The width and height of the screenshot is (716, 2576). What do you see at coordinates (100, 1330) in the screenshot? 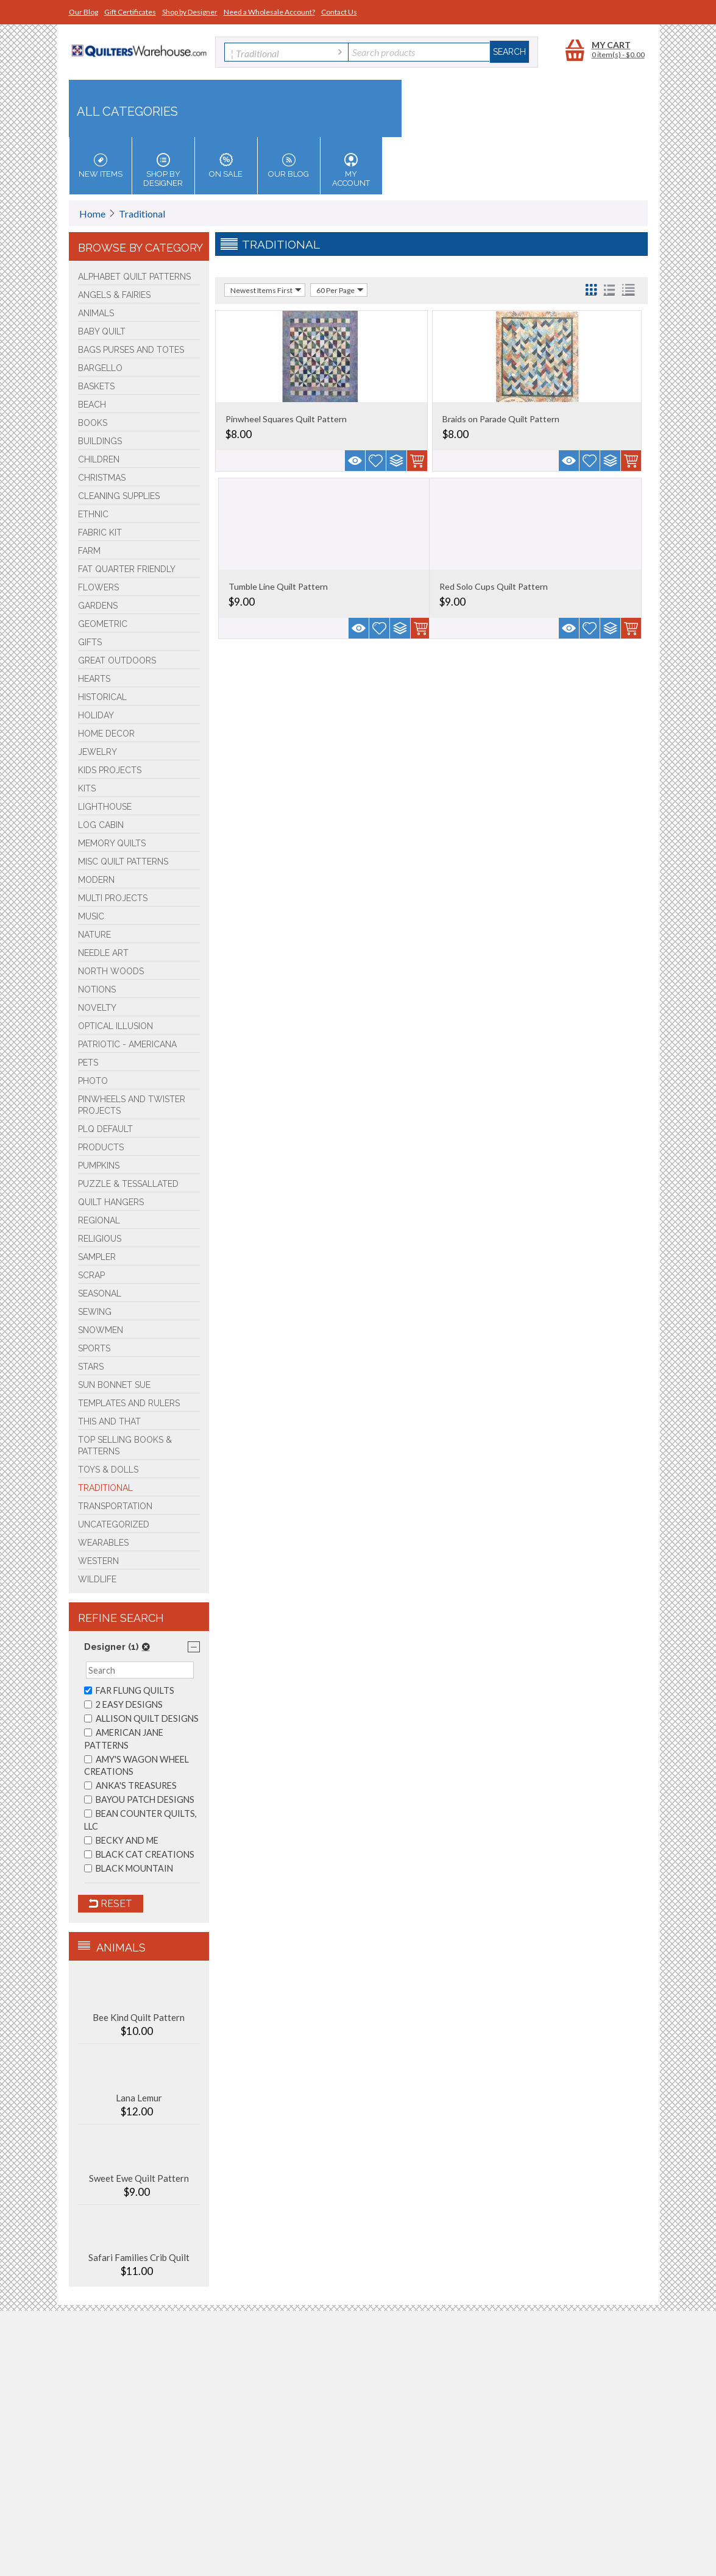
I see `Snowmen` at bounding box center [100, 1330].